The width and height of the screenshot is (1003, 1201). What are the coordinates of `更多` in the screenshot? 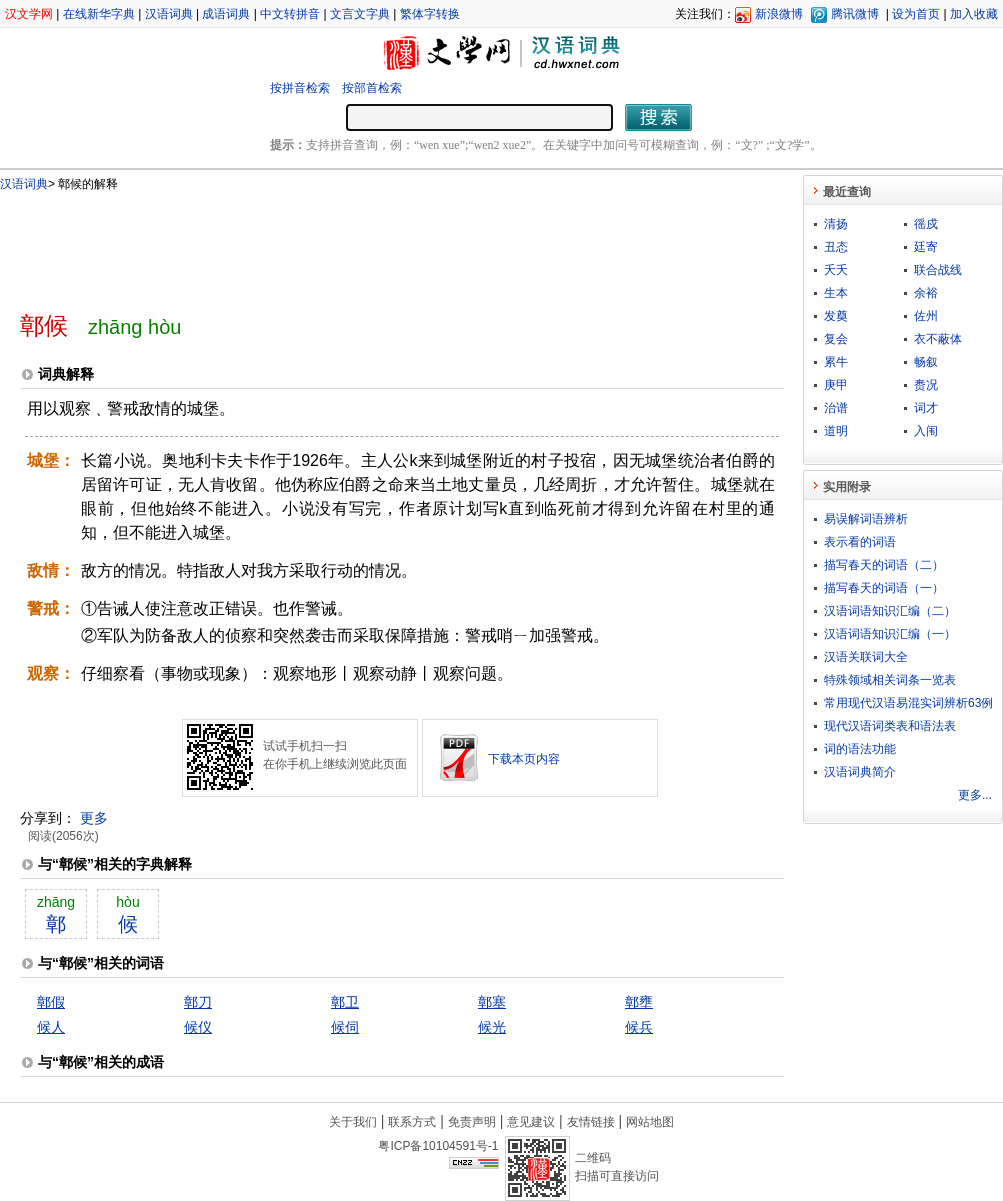 It's located at (94, 818).